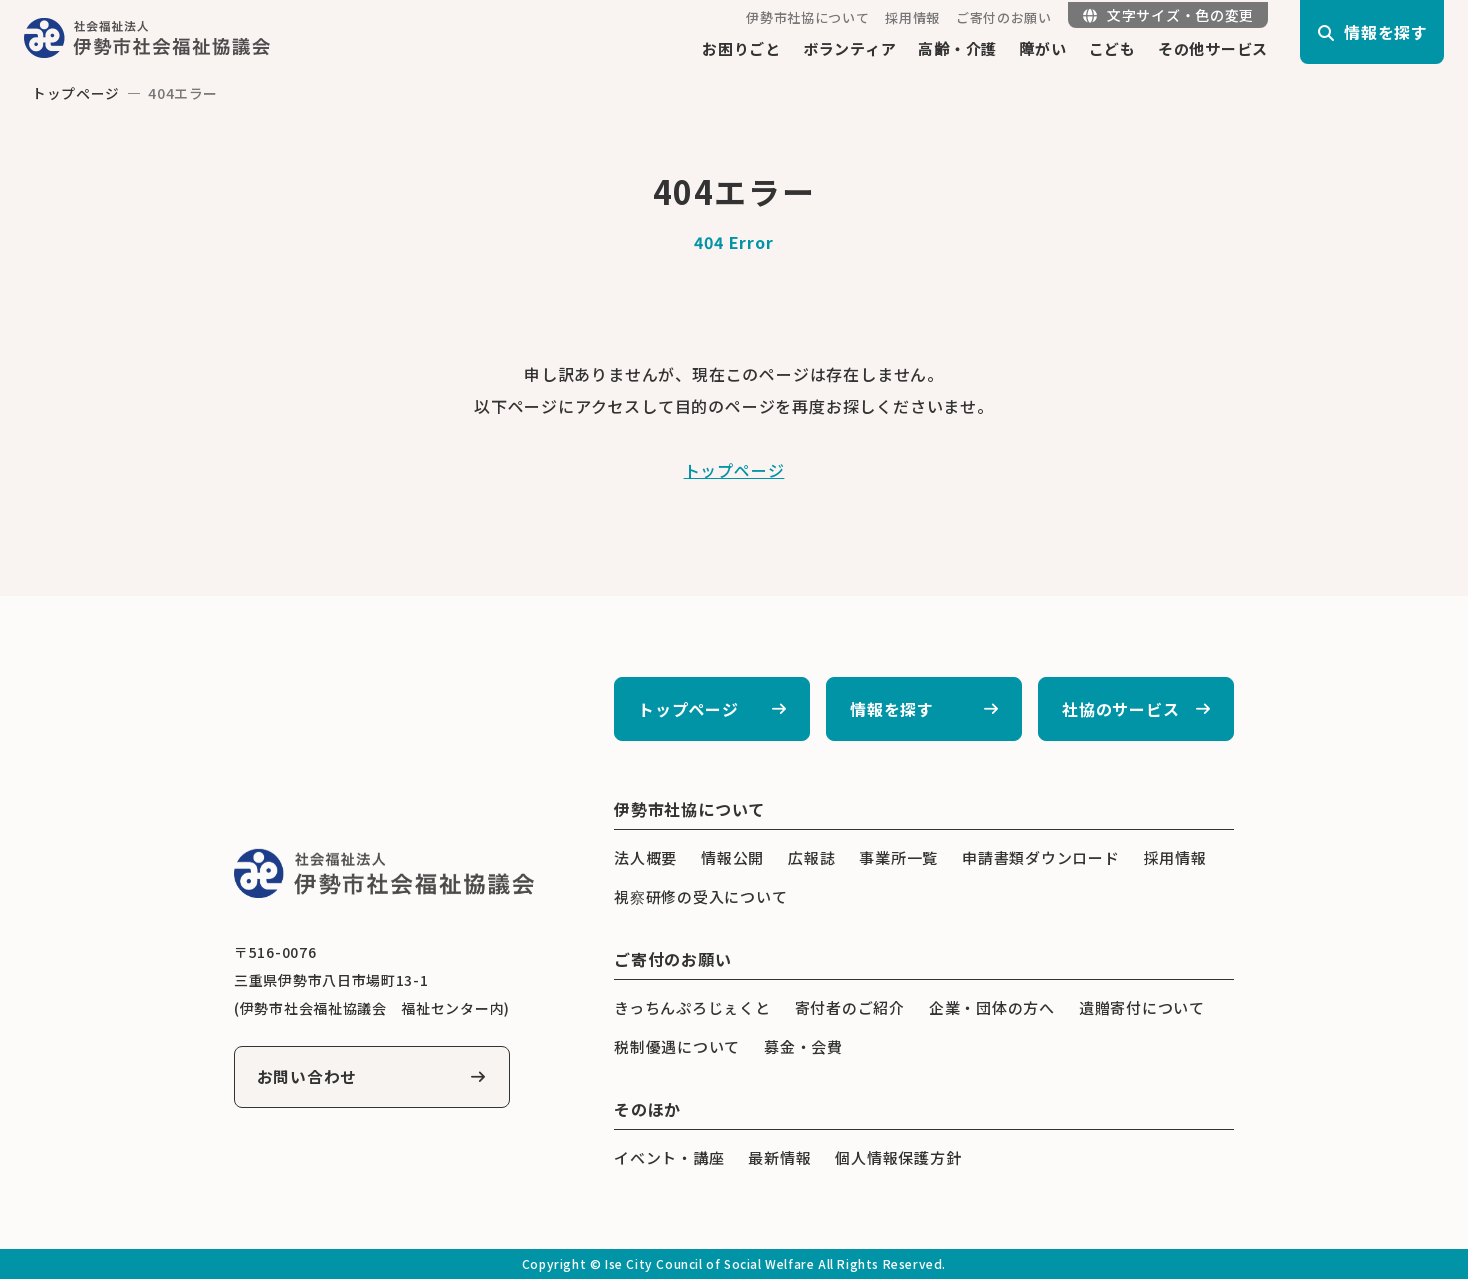 The height and width of the screenshot is (1279, 1468). I want to click on 採用情報, so click(912, 17).